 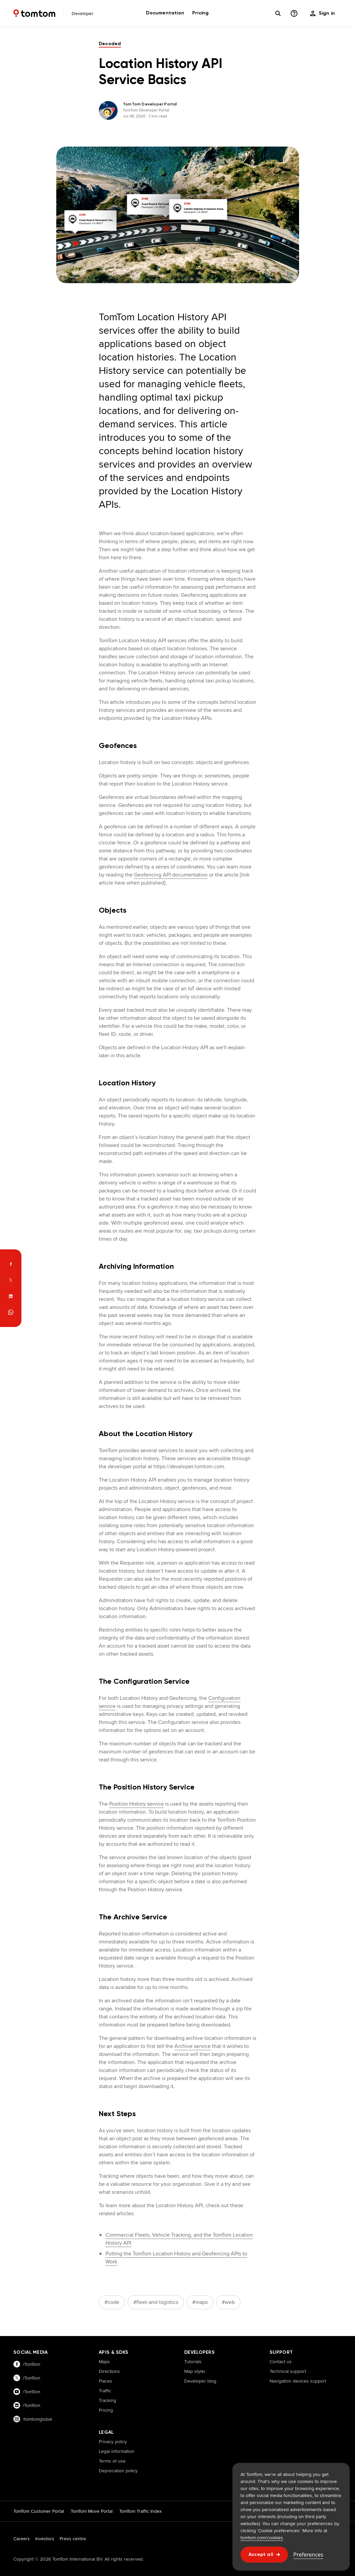 What do you see at coordinates (136, 1804) in the screenshot?
I see `Position History service` at bounding box center [136, 1804].